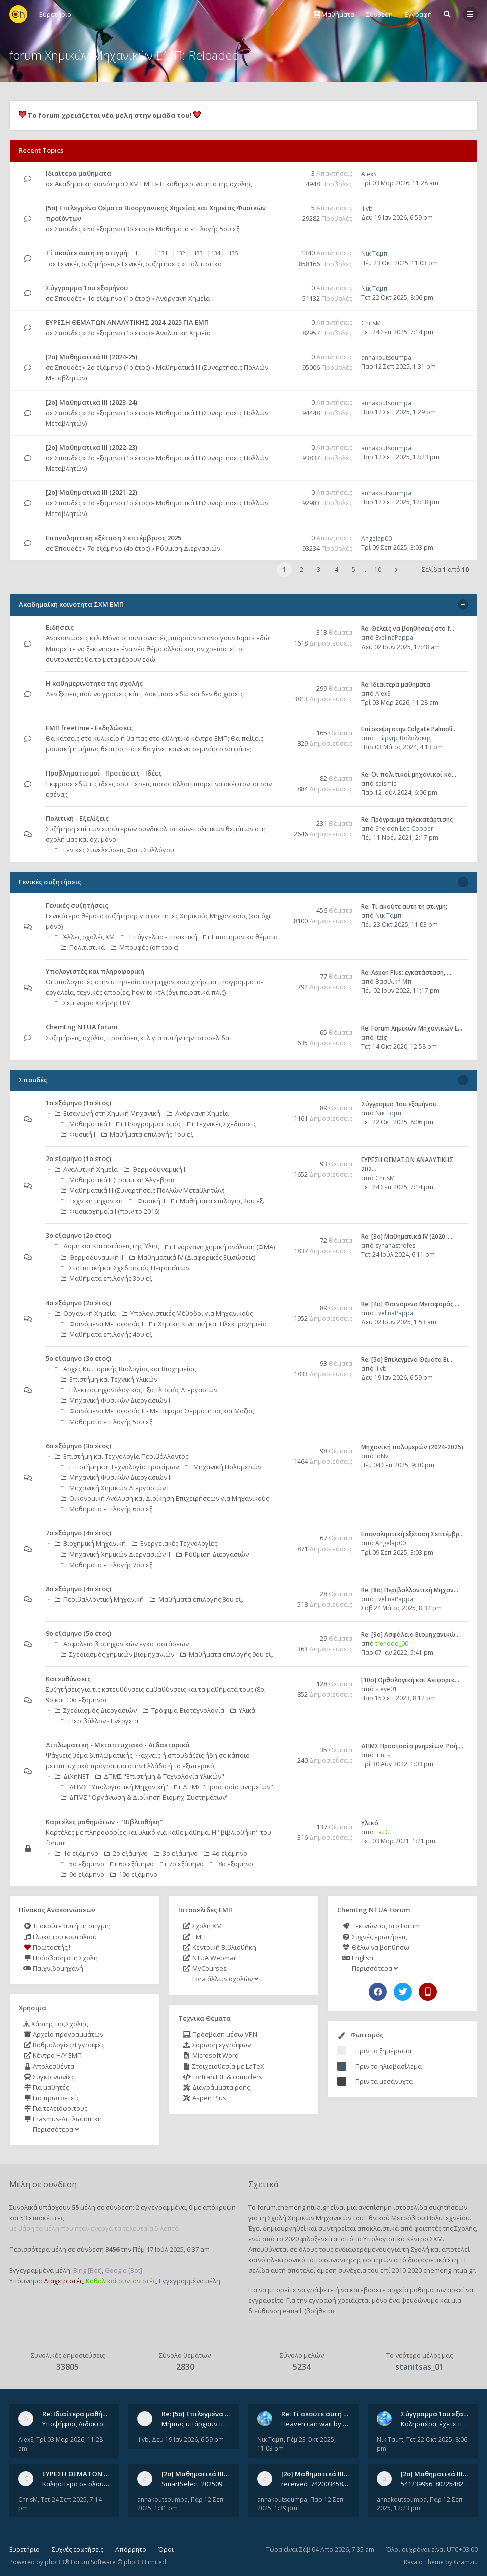 This screenshot has height=2576, width=487. What do you see at coordinates (222, 2076) in the screenshot?
I see `Fortran IDE & compilers` at bounding box center [222, 2076].